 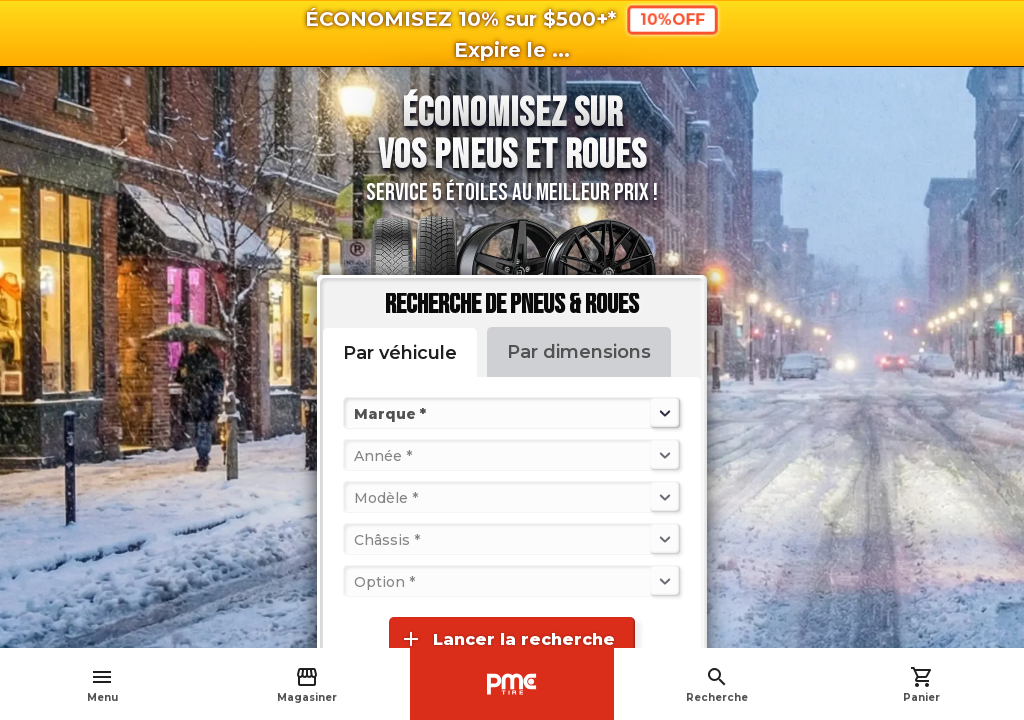 What do you see at coordinates (921, 684) in the screenshot?
I see `Panier` at bounding box center [921, 684].